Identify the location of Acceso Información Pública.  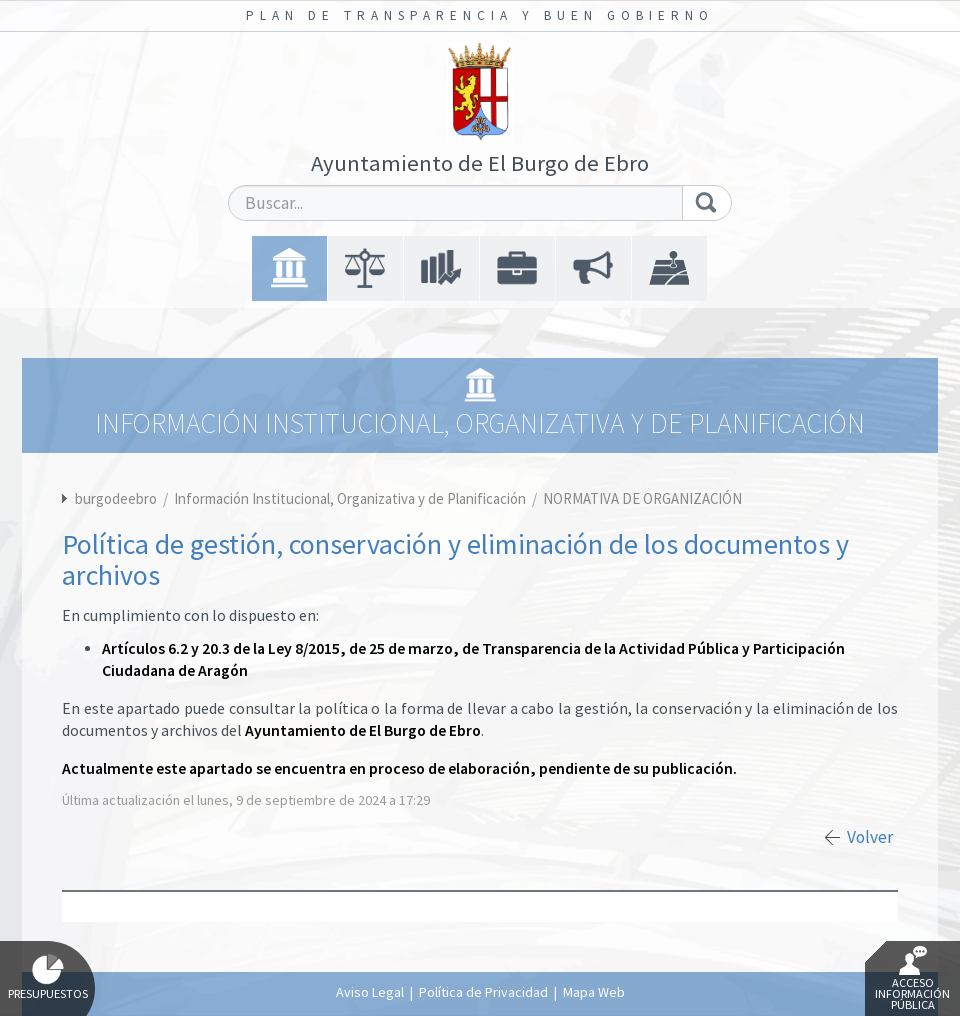
(912, 979).